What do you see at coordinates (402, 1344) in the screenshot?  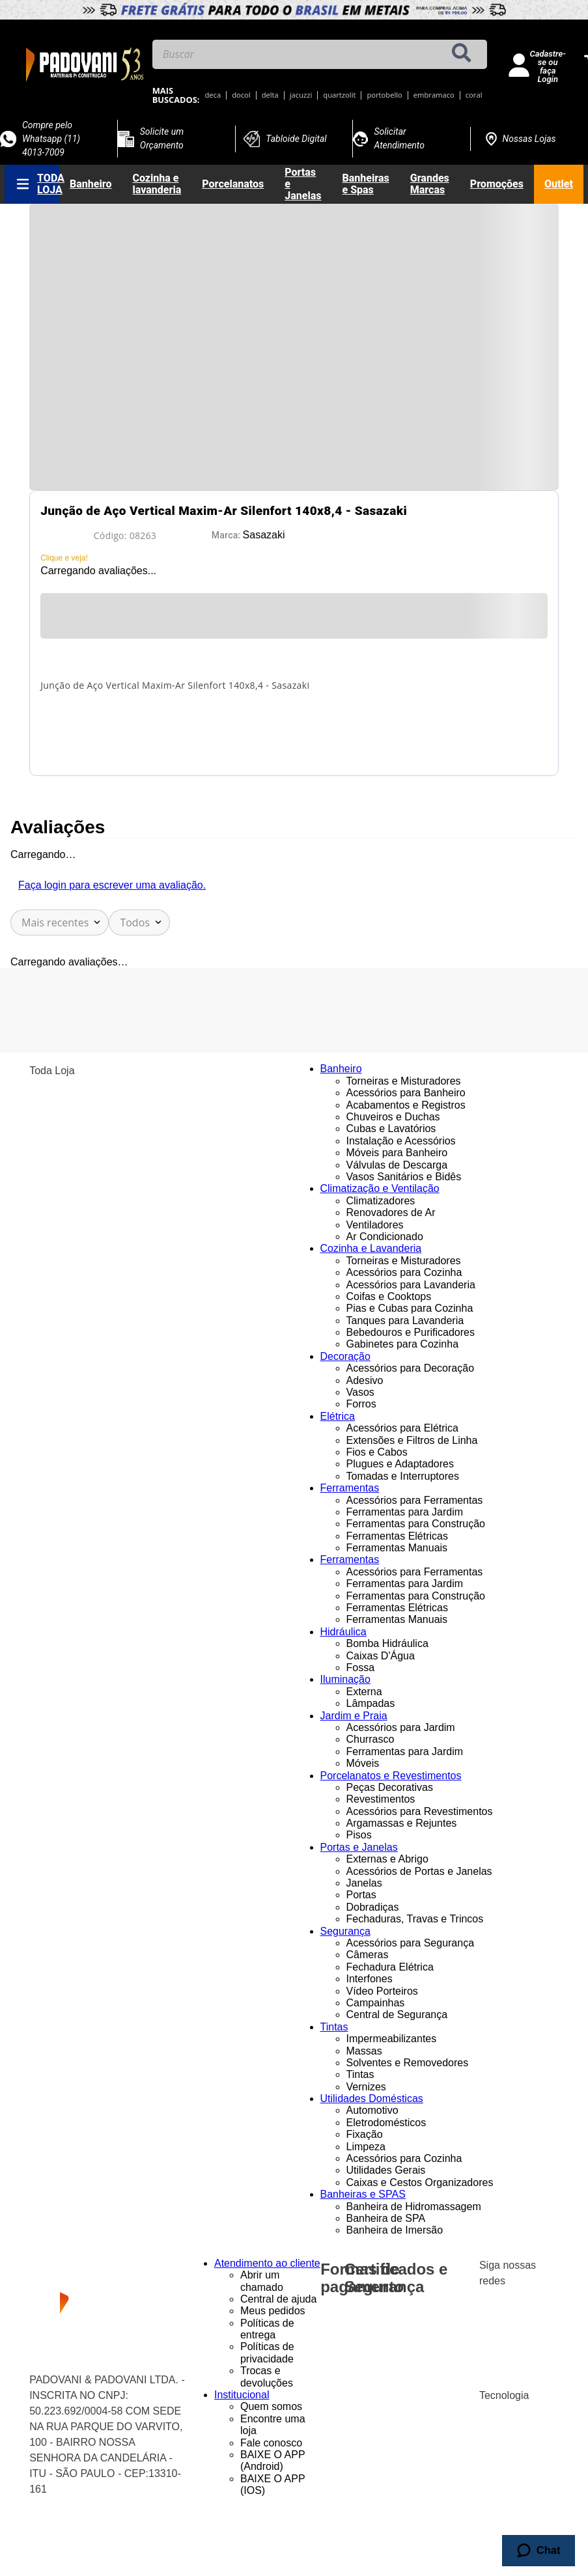 I see `Gabinetes para Cozinha` at bounding box center [402, 1344].